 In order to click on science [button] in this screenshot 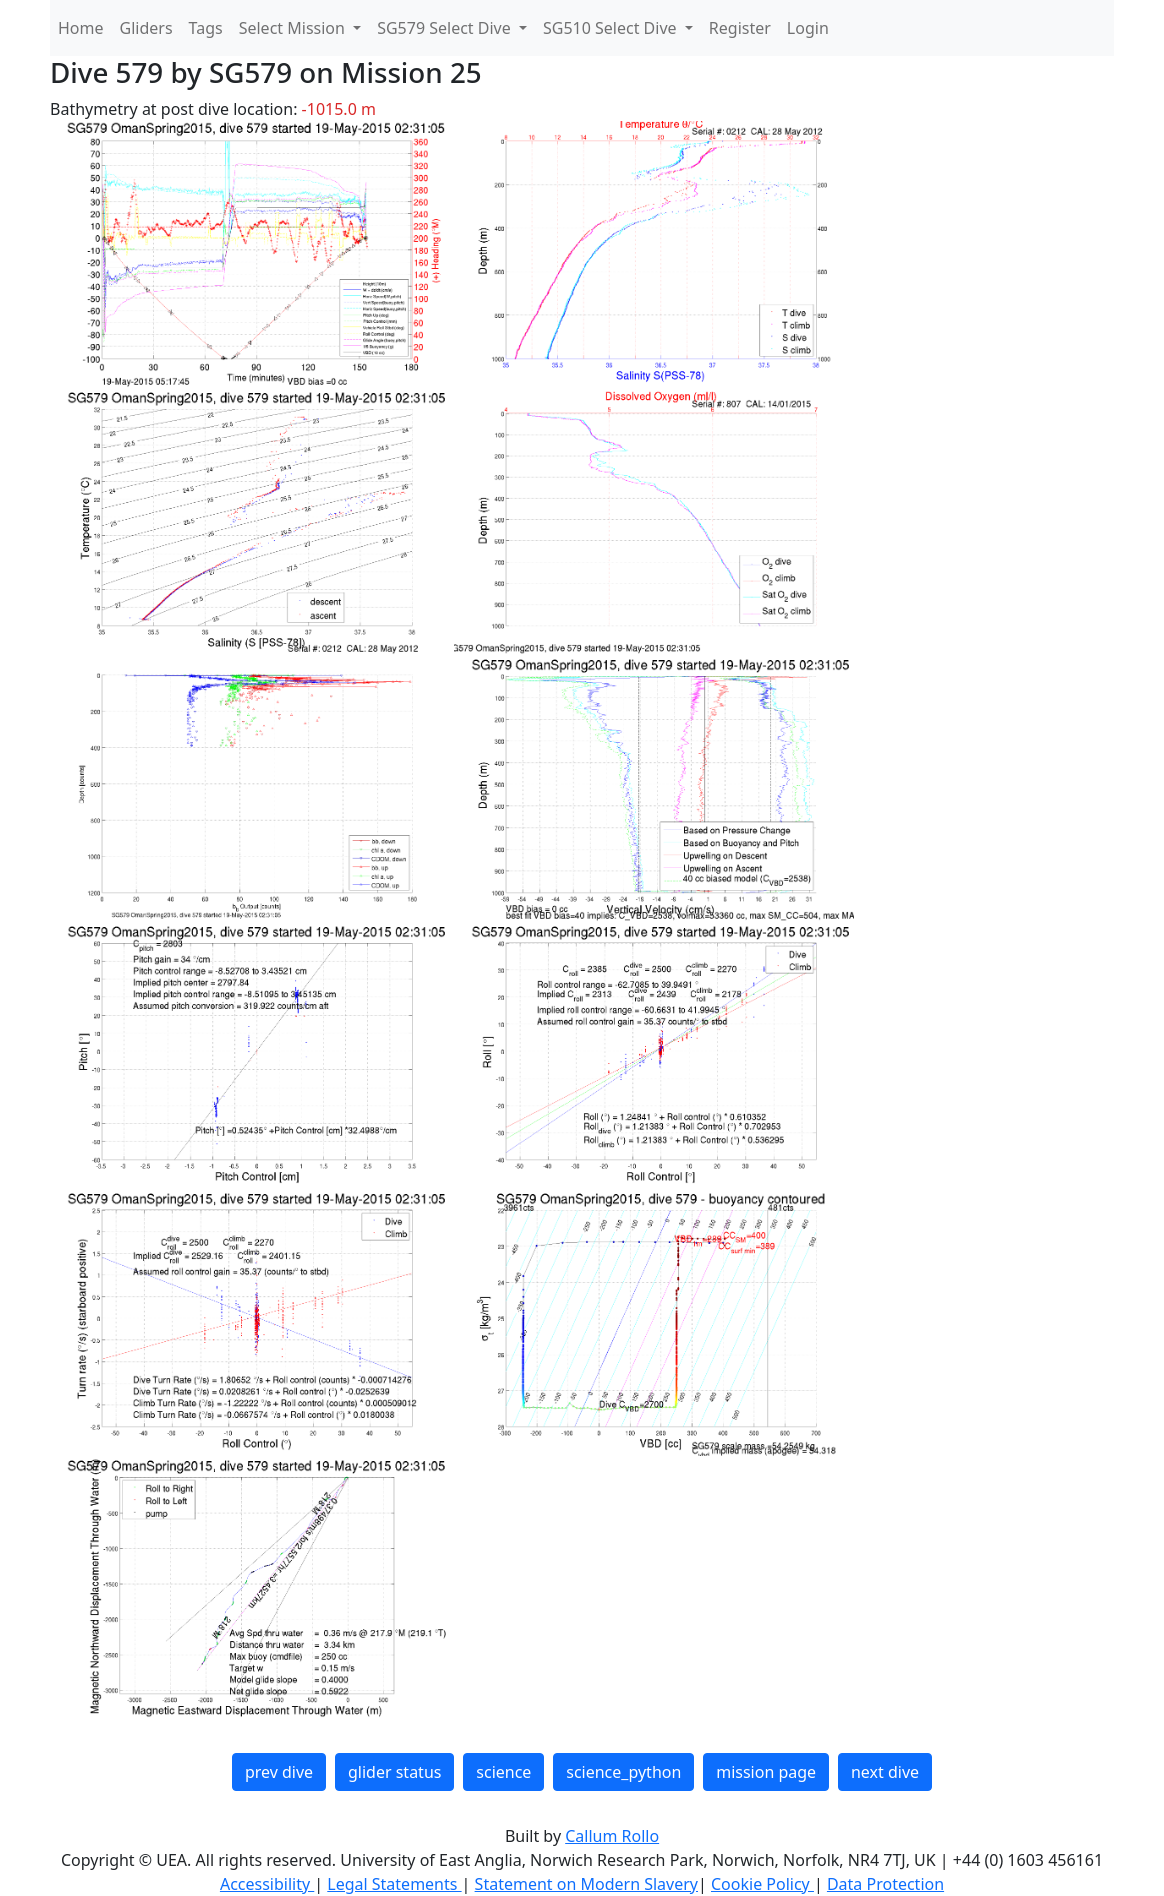, I will do `click(503, 1772)`.